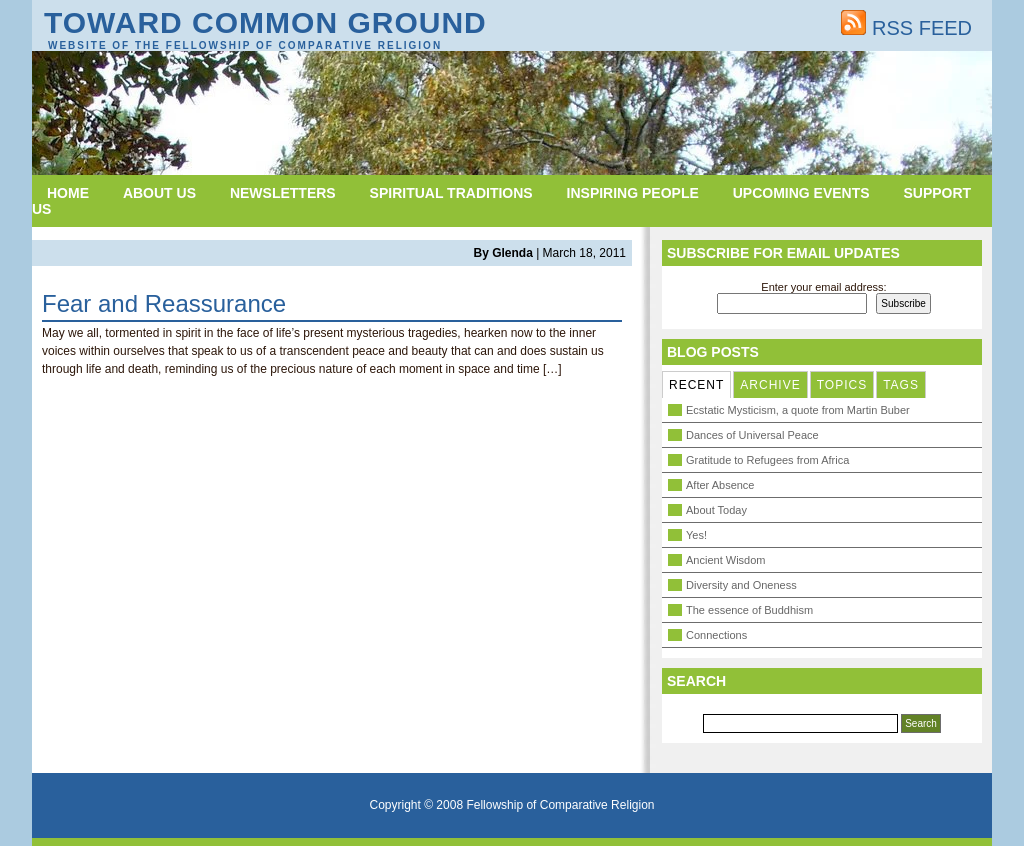 This screenshot has width=1024, height=846. Describe the element at coordinates (633, 193) in the screenshot. I see `Inspiring People` at that location.